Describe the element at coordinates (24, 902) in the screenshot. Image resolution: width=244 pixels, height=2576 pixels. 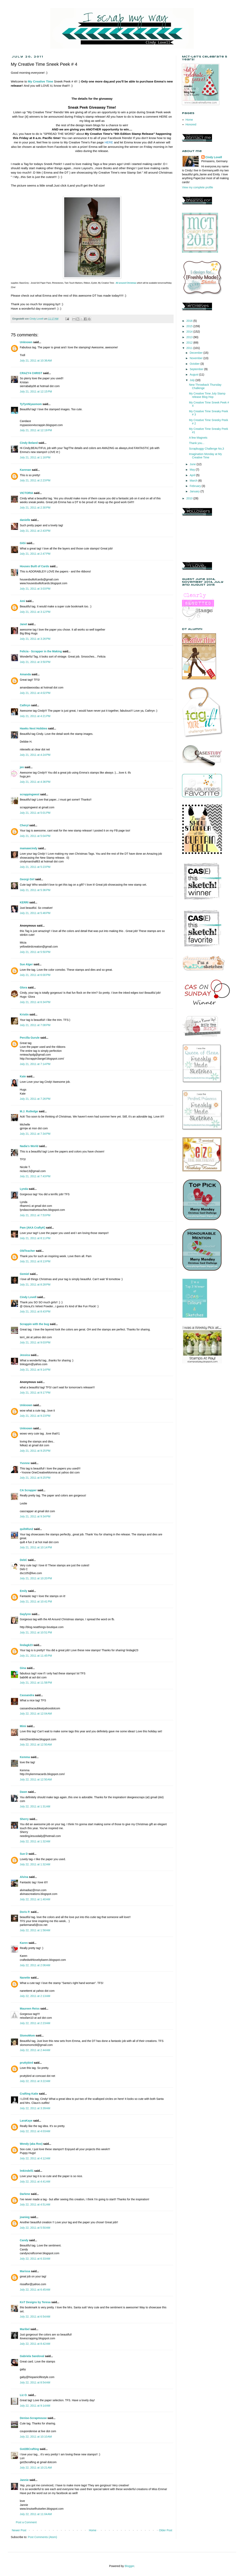
I see `KERRI` at that location.